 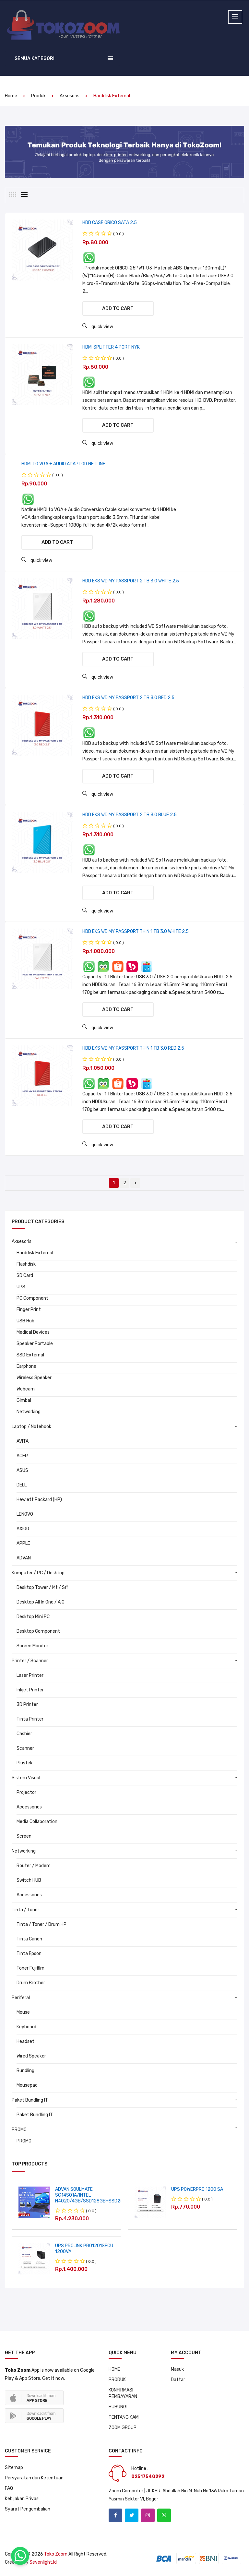 What do you see at coordinates (177, 2369) in the screenshot?
I see `Masuk` at bounding box center [177, 2369].